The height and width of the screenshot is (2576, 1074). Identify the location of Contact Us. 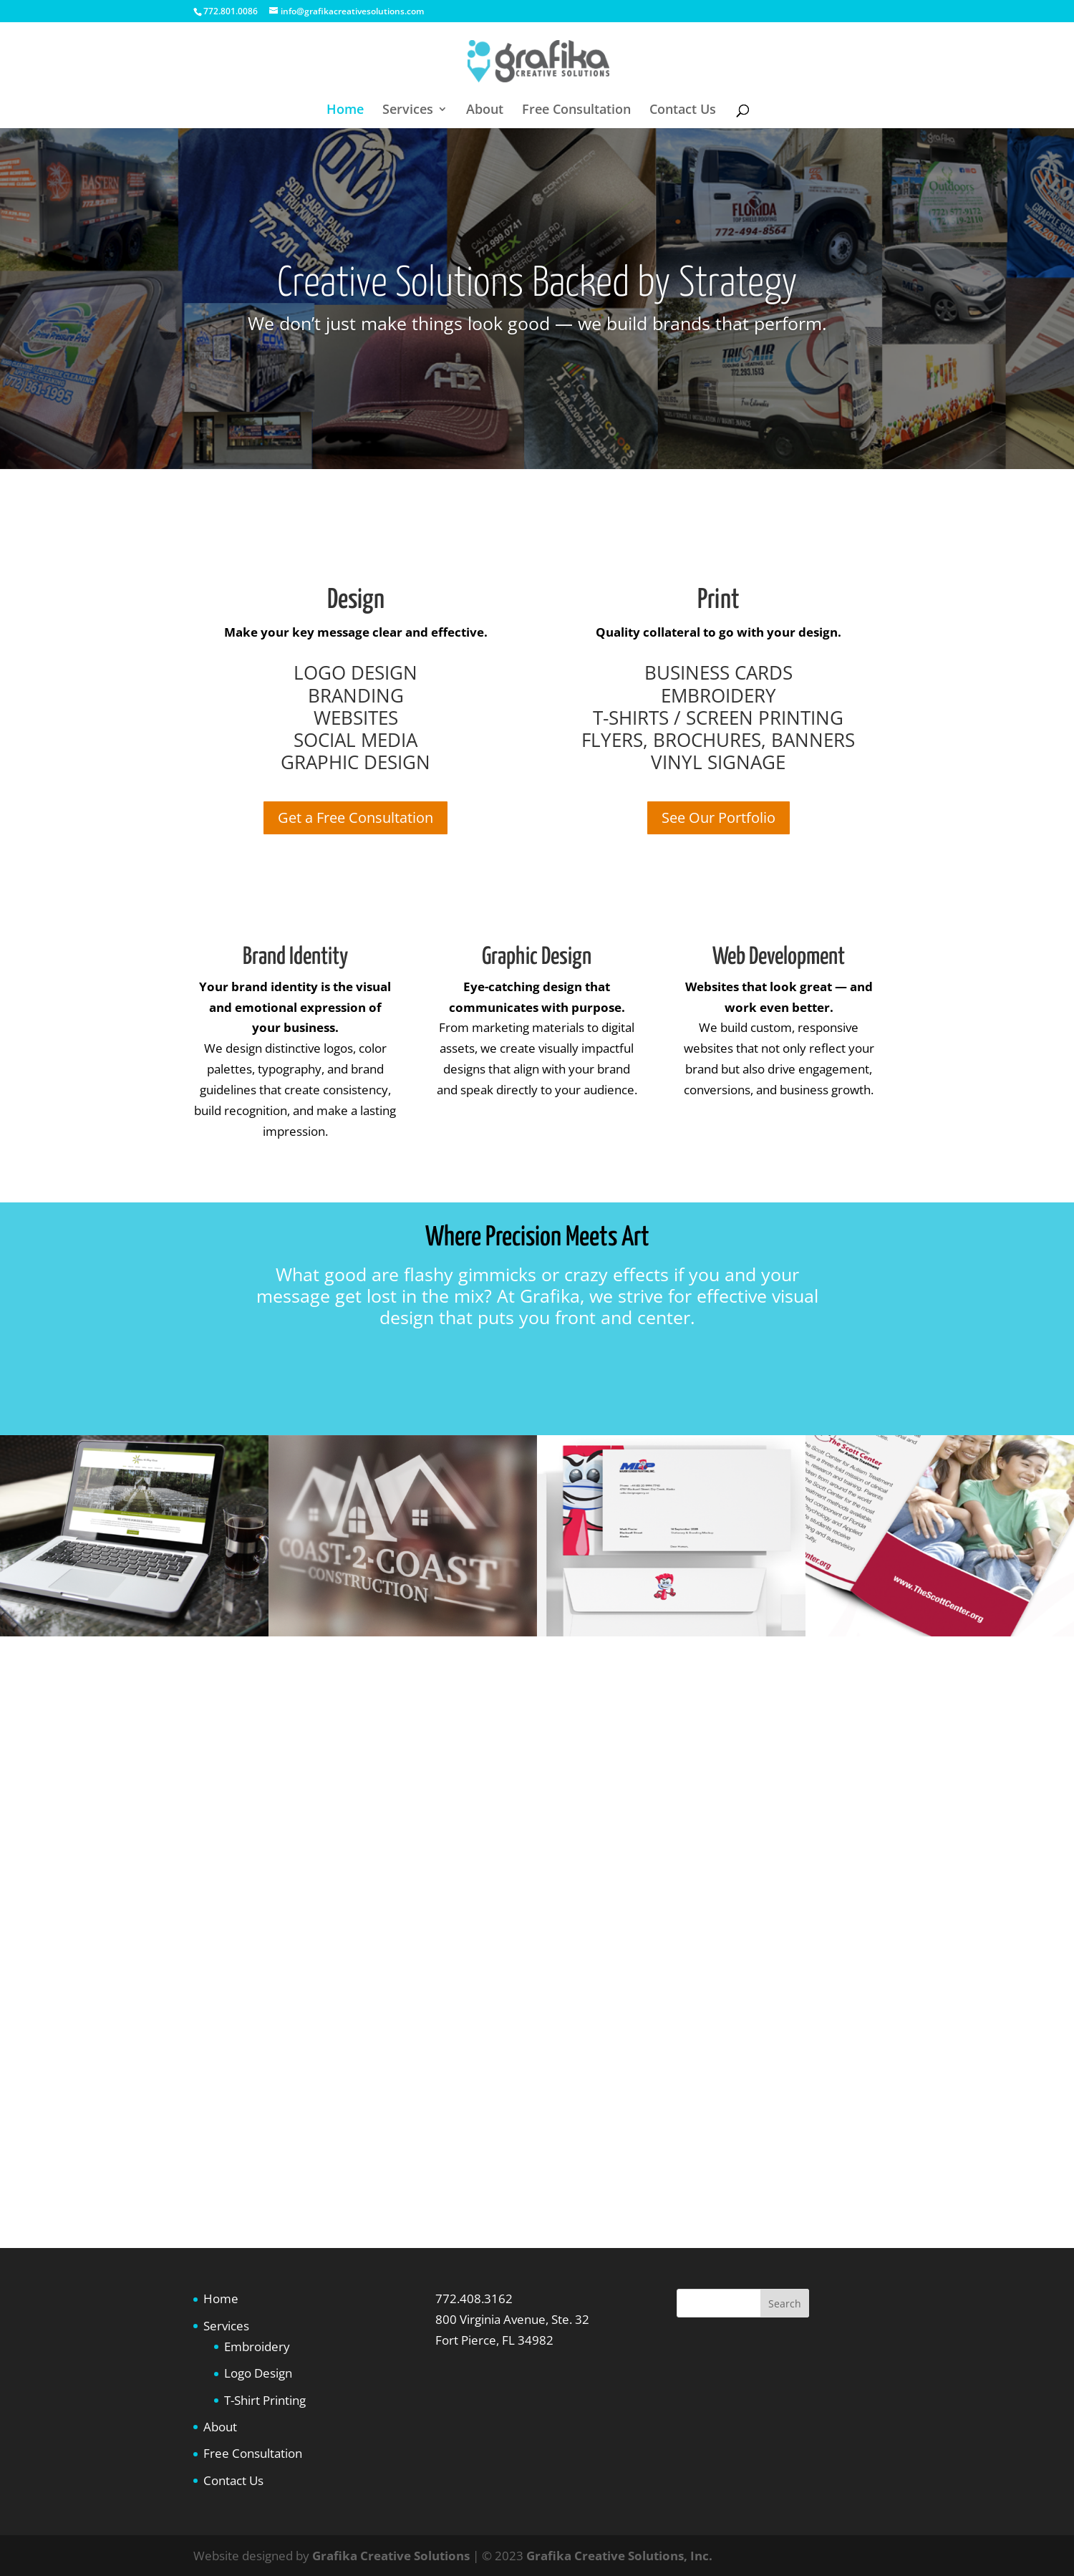
(682, 110).